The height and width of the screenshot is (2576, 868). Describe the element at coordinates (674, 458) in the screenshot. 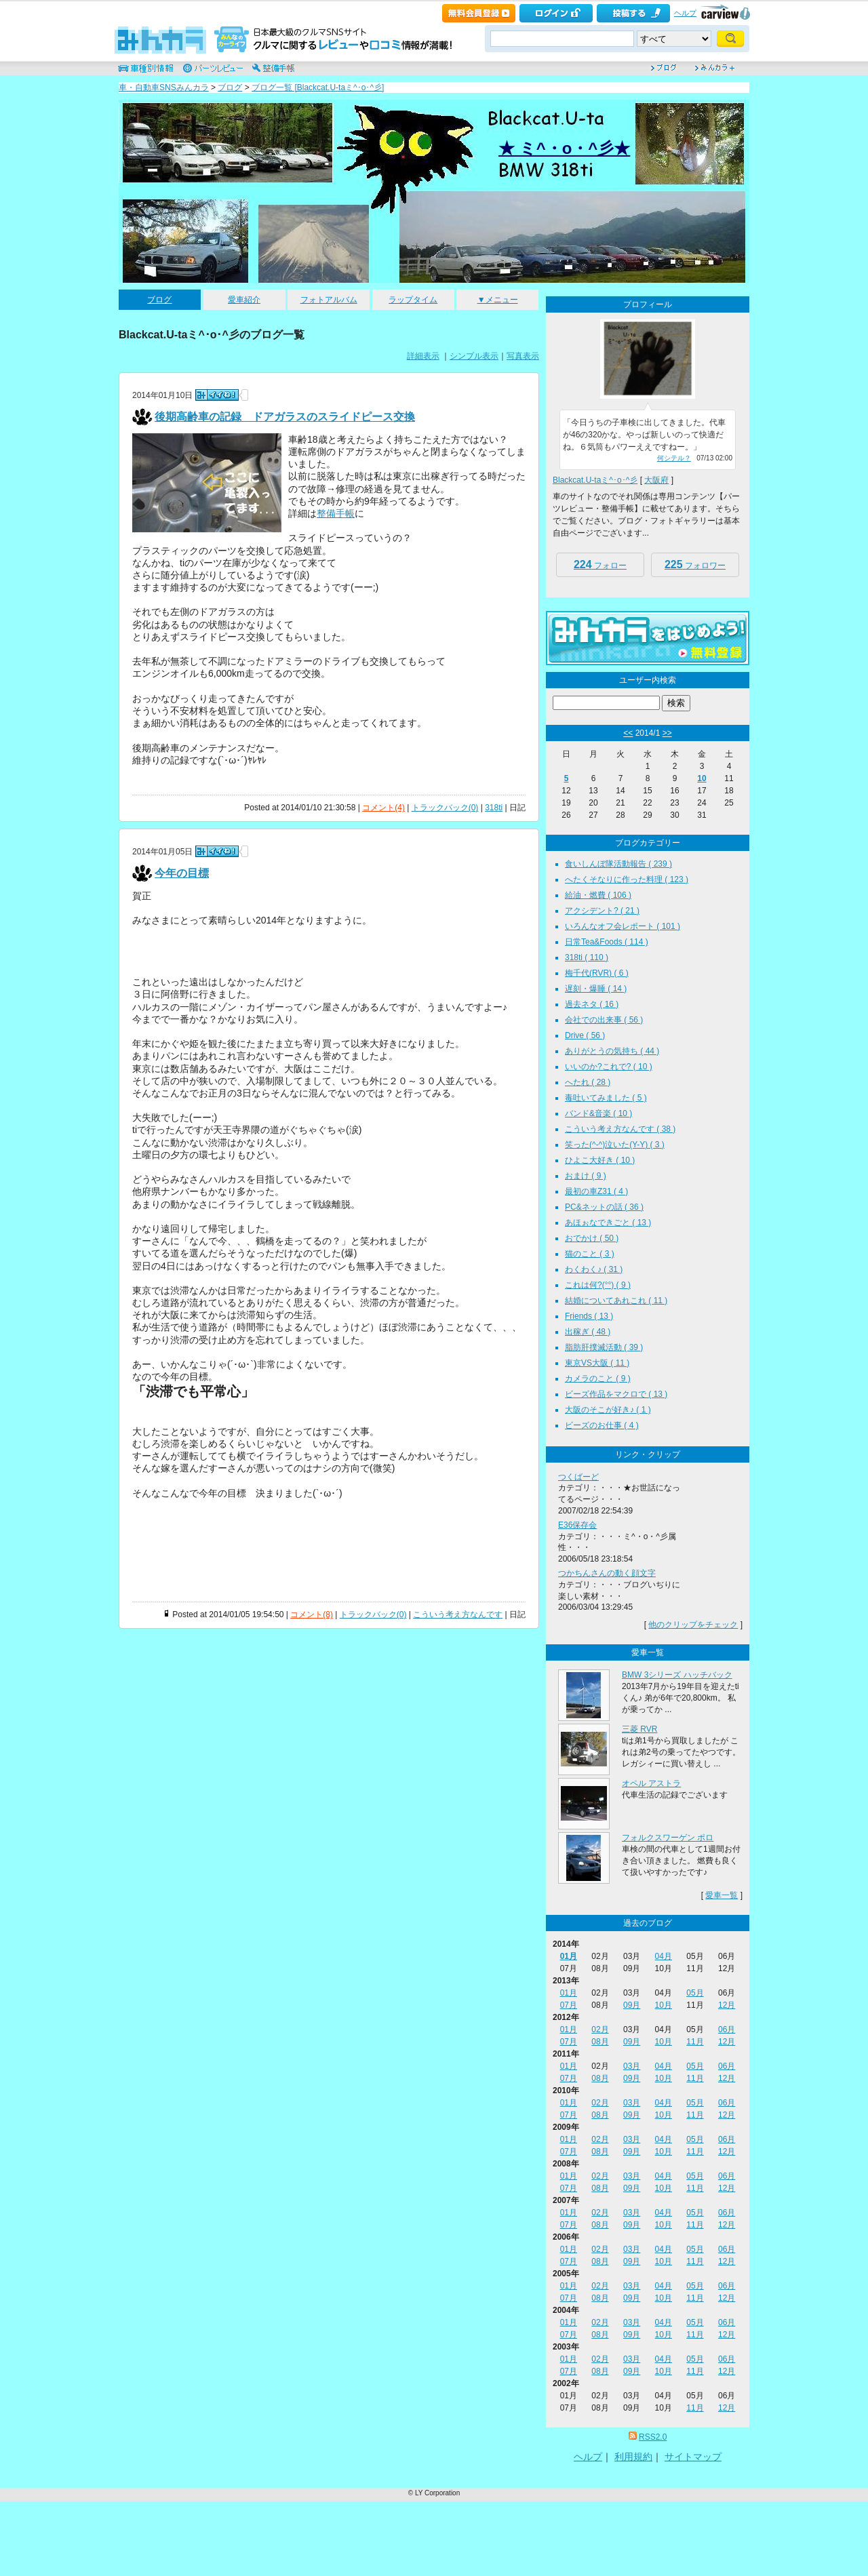

I see `何シテル？` at that location.